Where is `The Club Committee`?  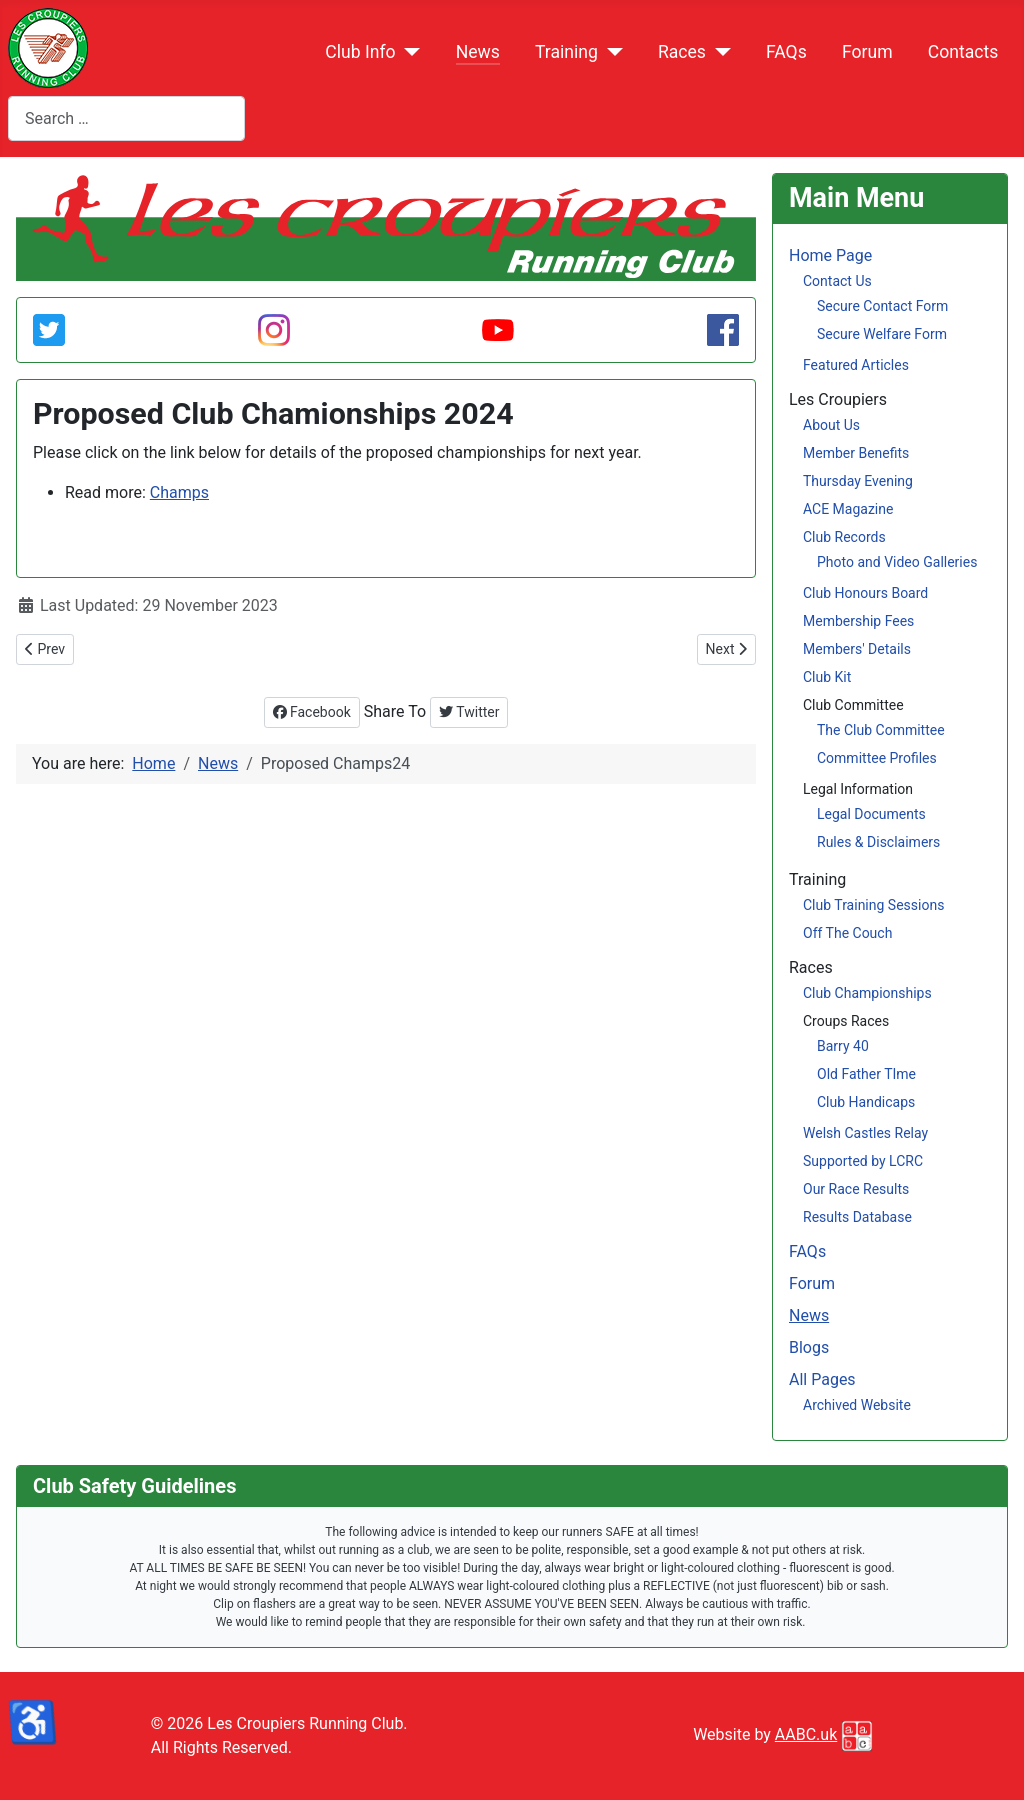 The Club Committee is located at coordinates (881, 730).